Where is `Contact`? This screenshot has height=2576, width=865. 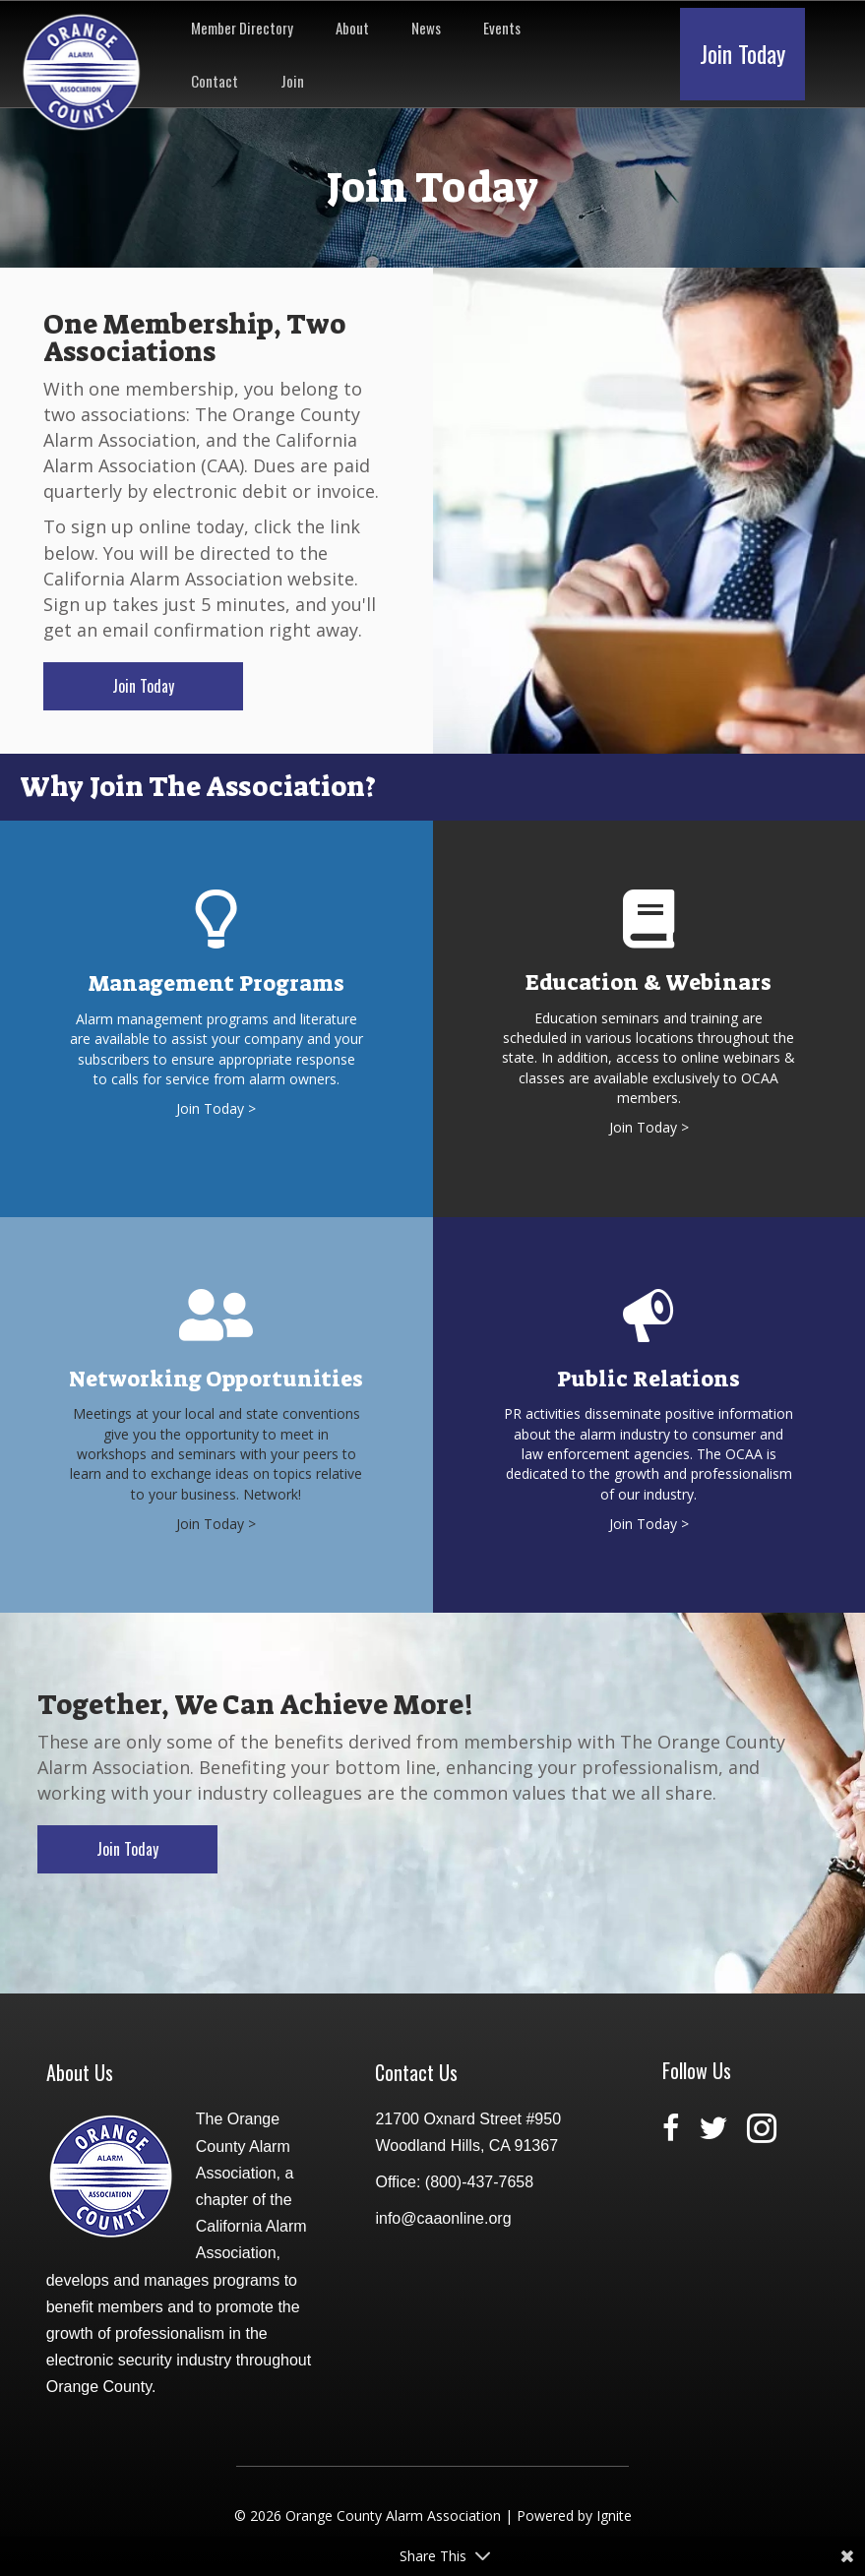
Contact is located at coordinates (214, 81).